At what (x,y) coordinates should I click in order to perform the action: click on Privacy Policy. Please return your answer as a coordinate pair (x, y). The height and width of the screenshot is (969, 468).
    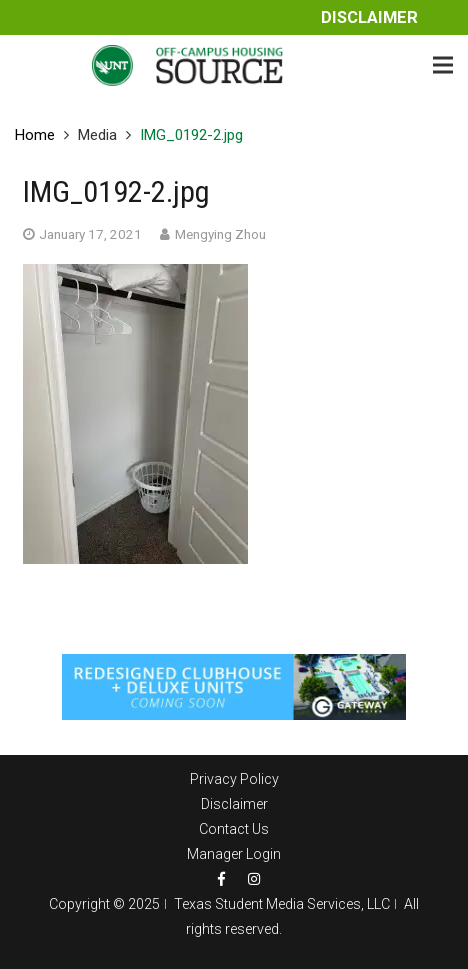
    Looking at the image, I should click on (234, 779).